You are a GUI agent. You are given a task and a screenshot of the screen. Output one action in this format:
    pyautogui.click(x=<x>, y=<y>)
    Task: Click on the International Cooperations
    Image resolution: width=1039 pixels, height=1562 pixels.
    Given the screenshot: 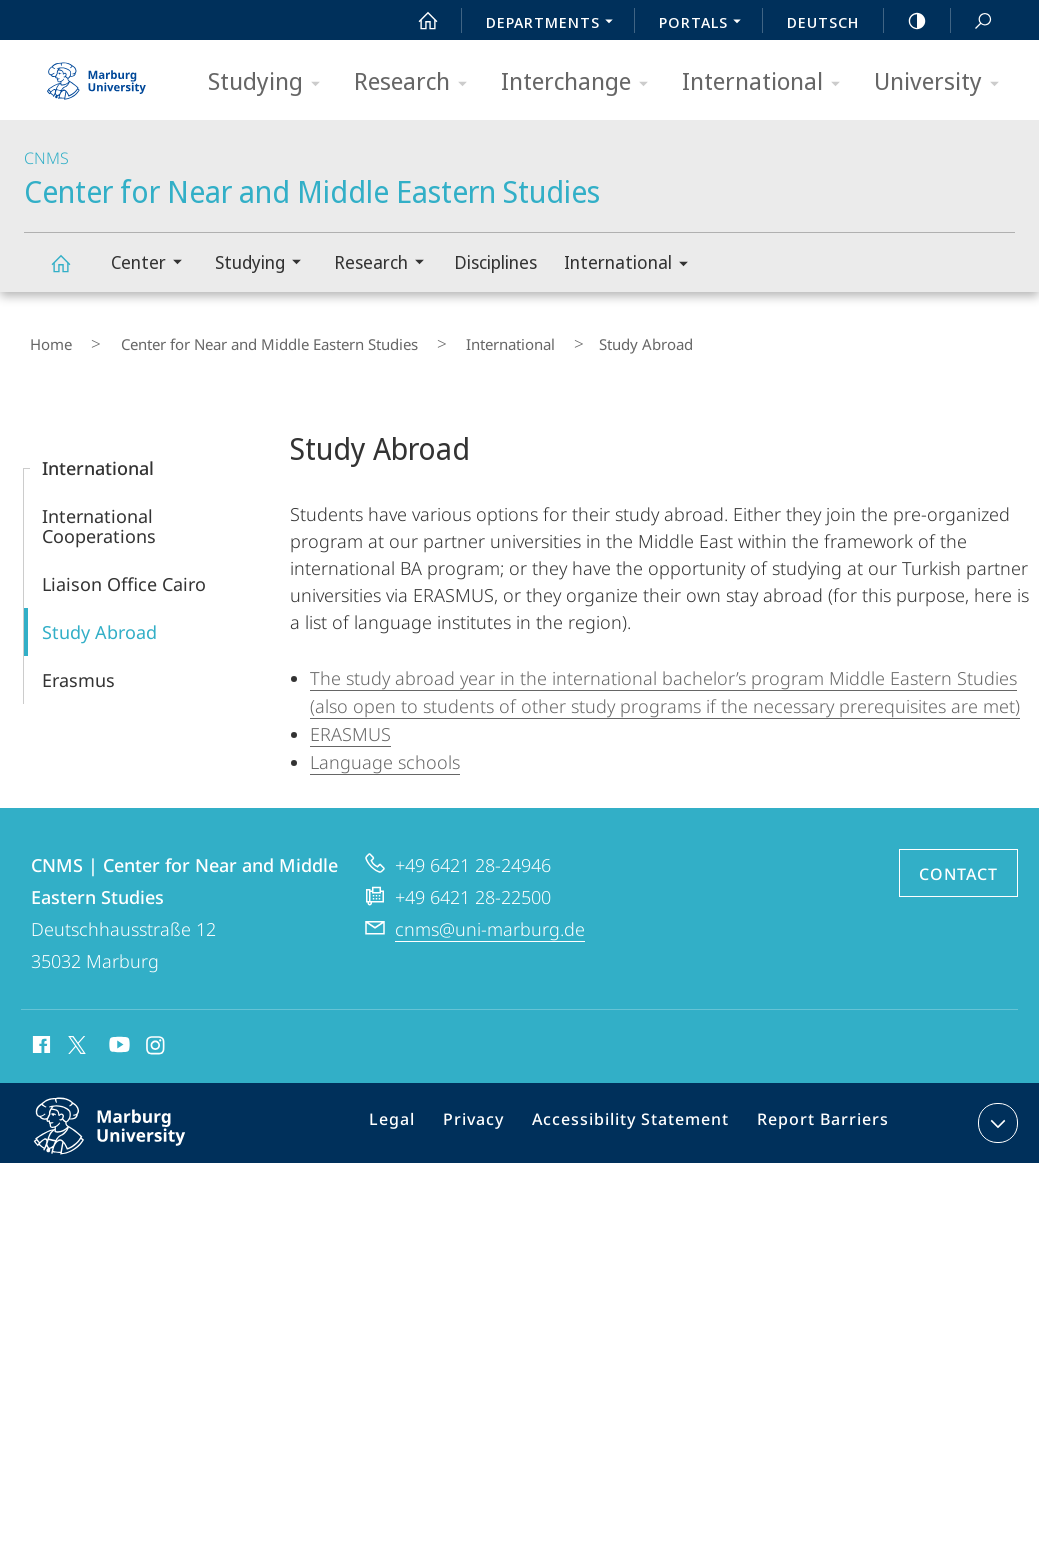 What is the action you would take?
    pyautogui.click(x=99, y=514)
    